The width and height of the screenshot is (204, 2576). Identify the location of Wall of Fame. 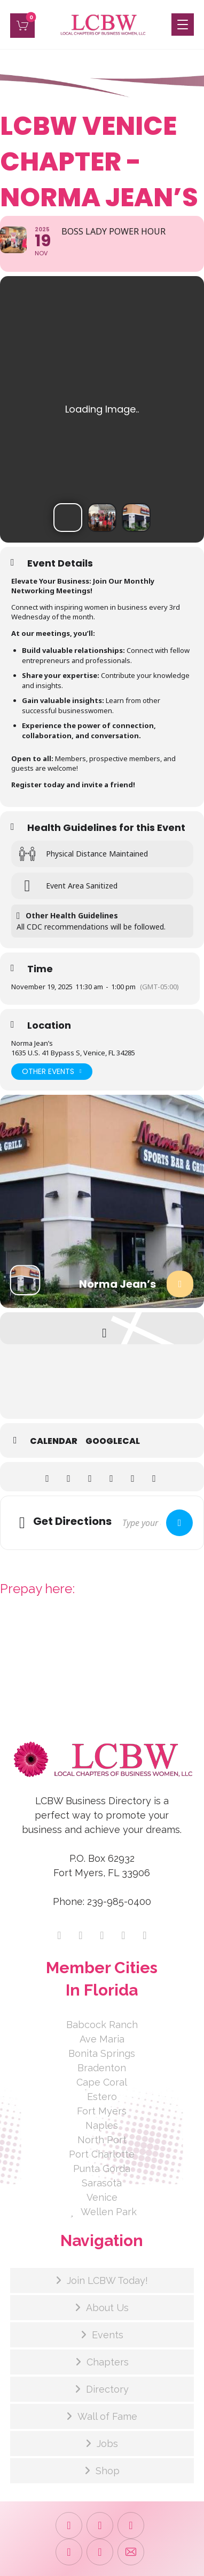
(107, 2416).